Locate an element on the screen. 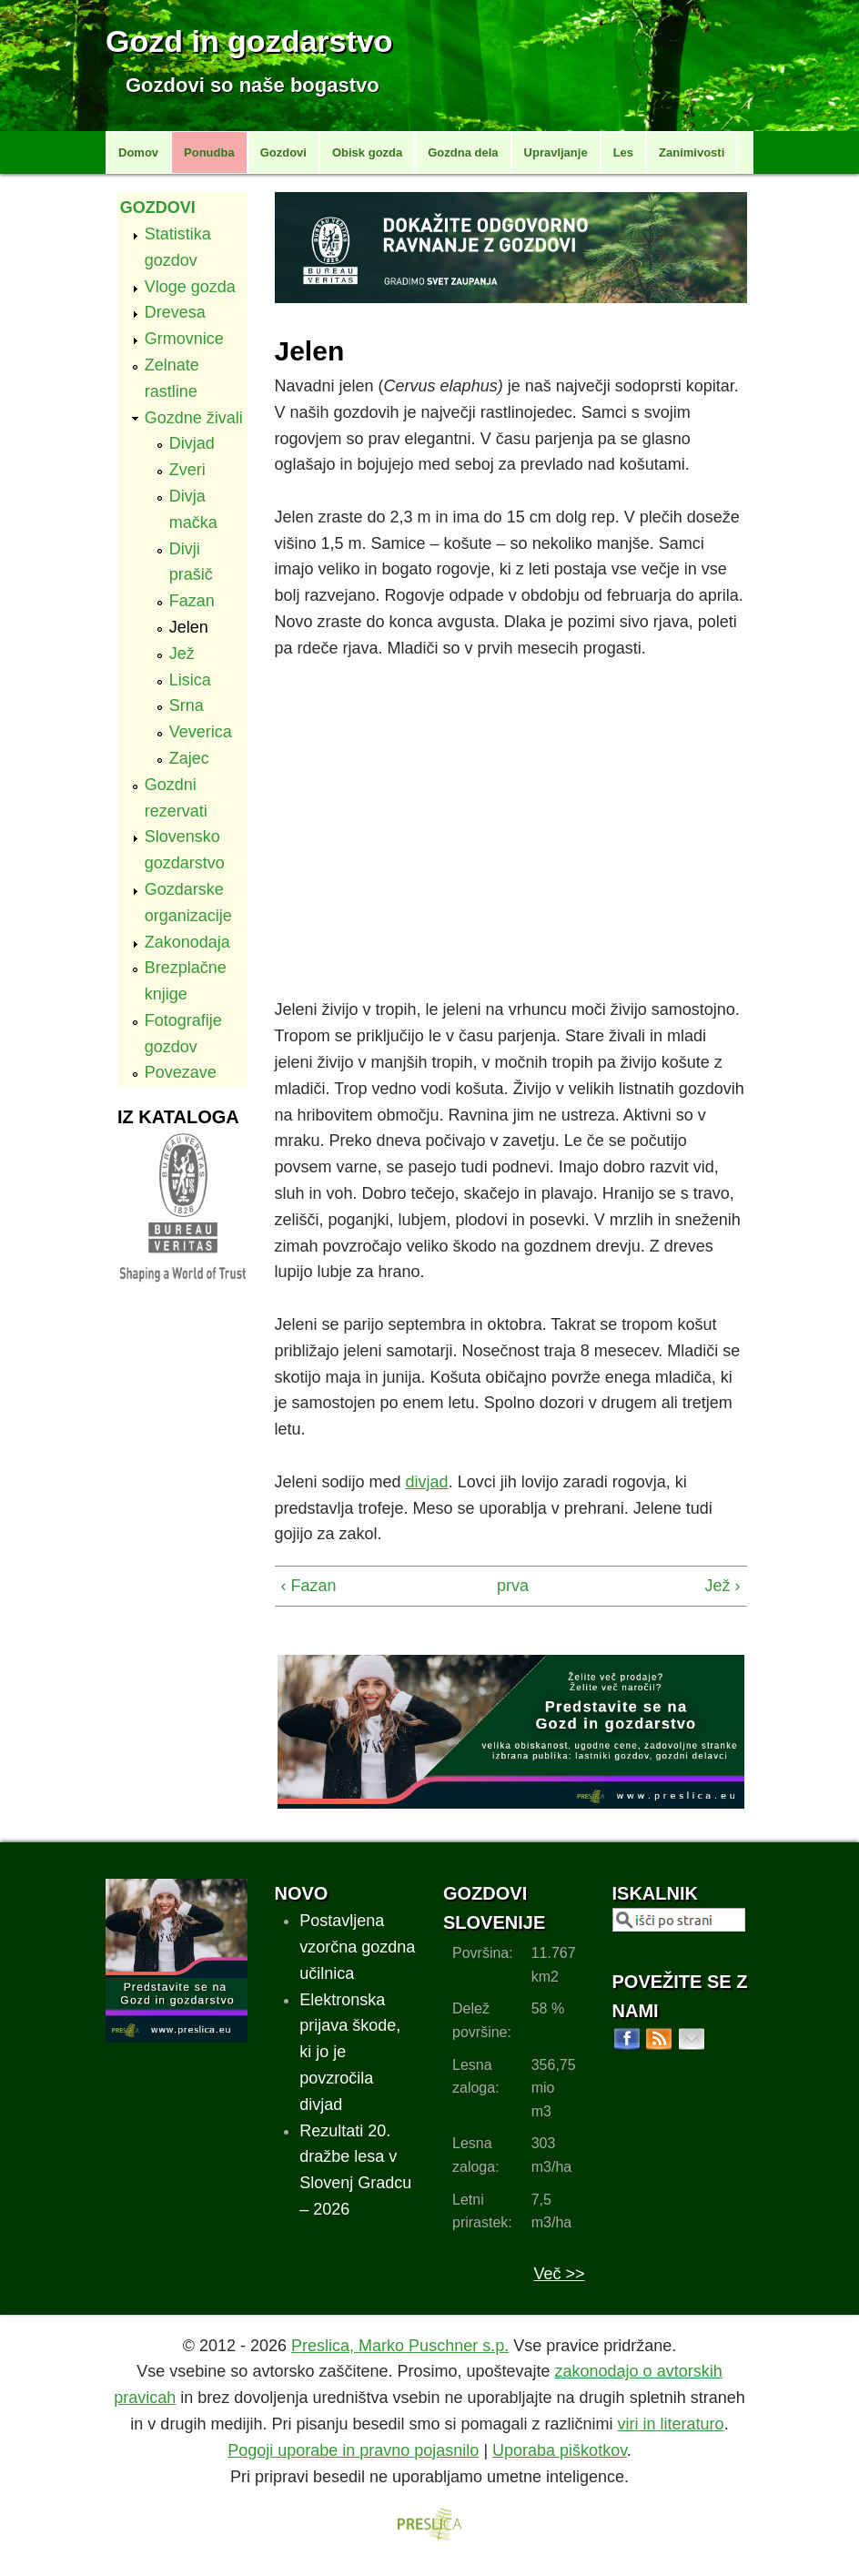  Gozd in gozdarstvo is located at coordinates (249, 41).